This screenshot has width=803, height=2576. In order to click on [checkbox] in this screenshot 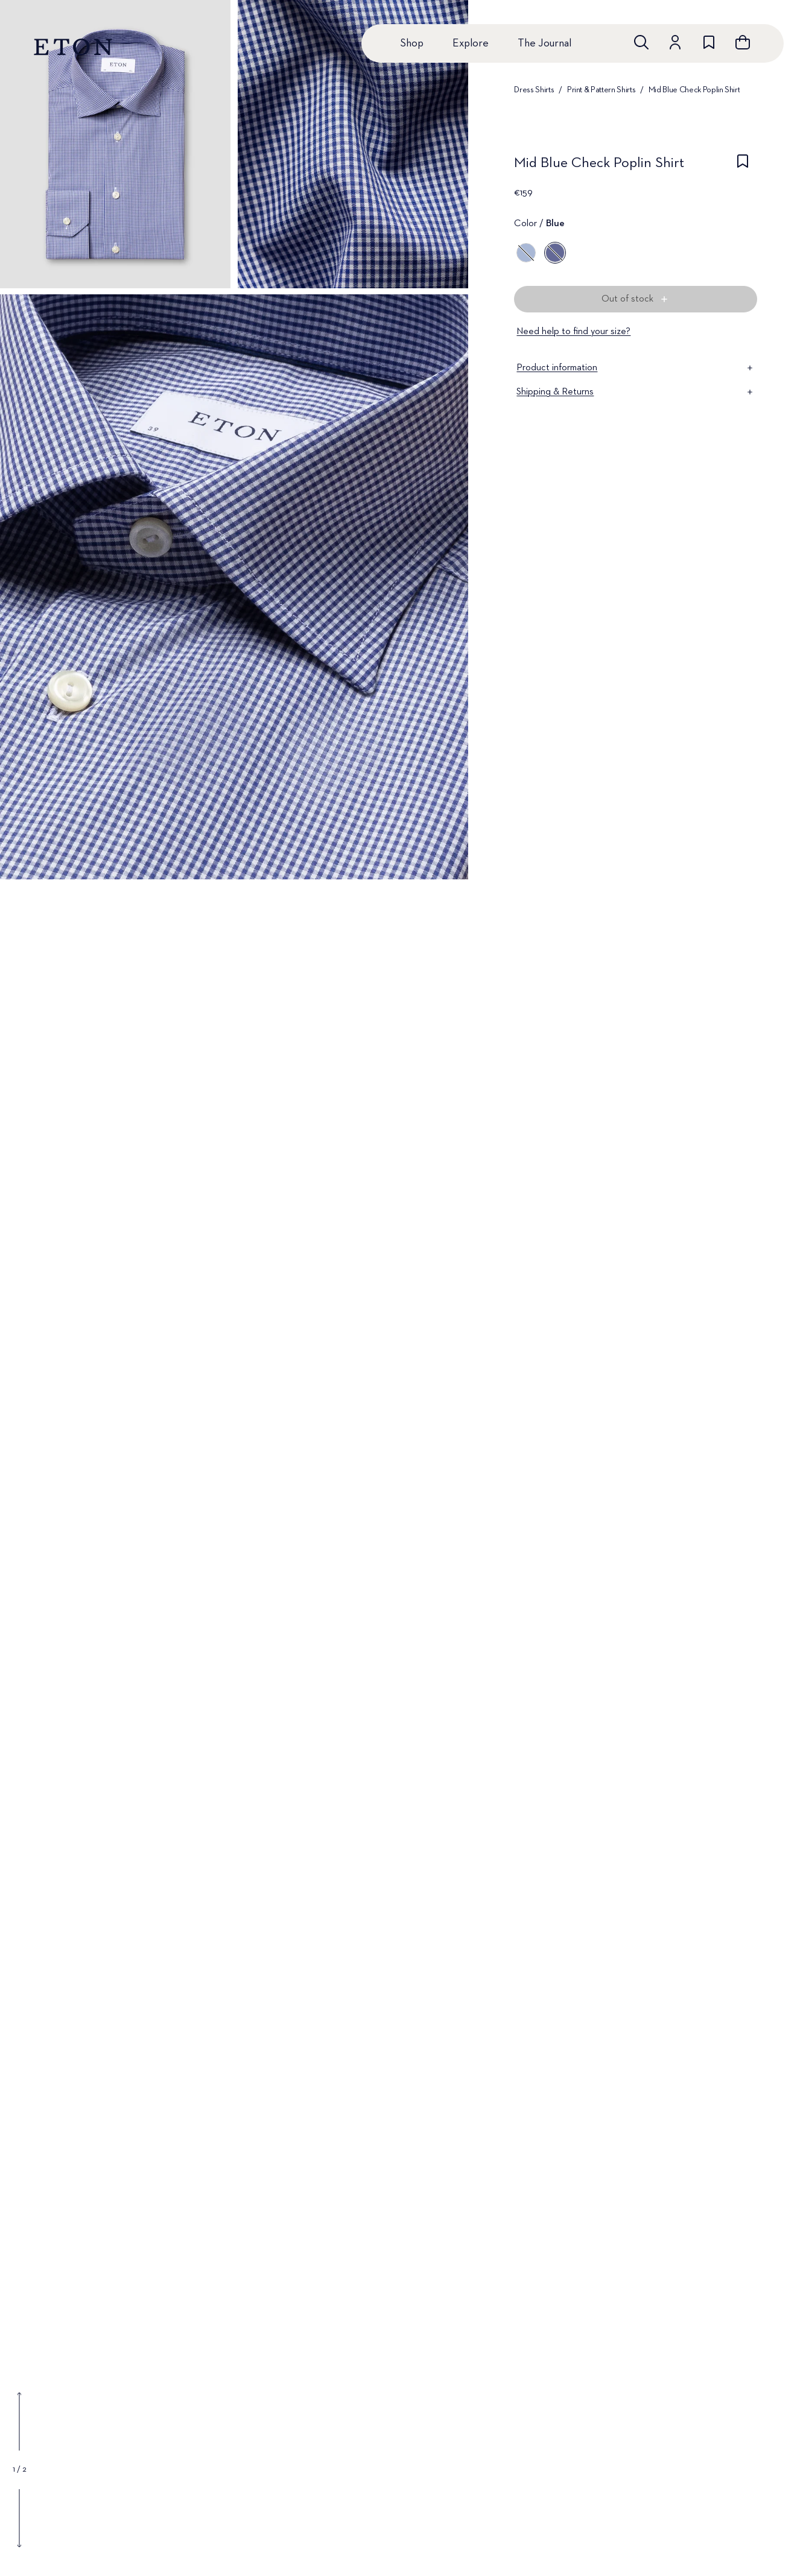, I will do `click(742, 166)`.